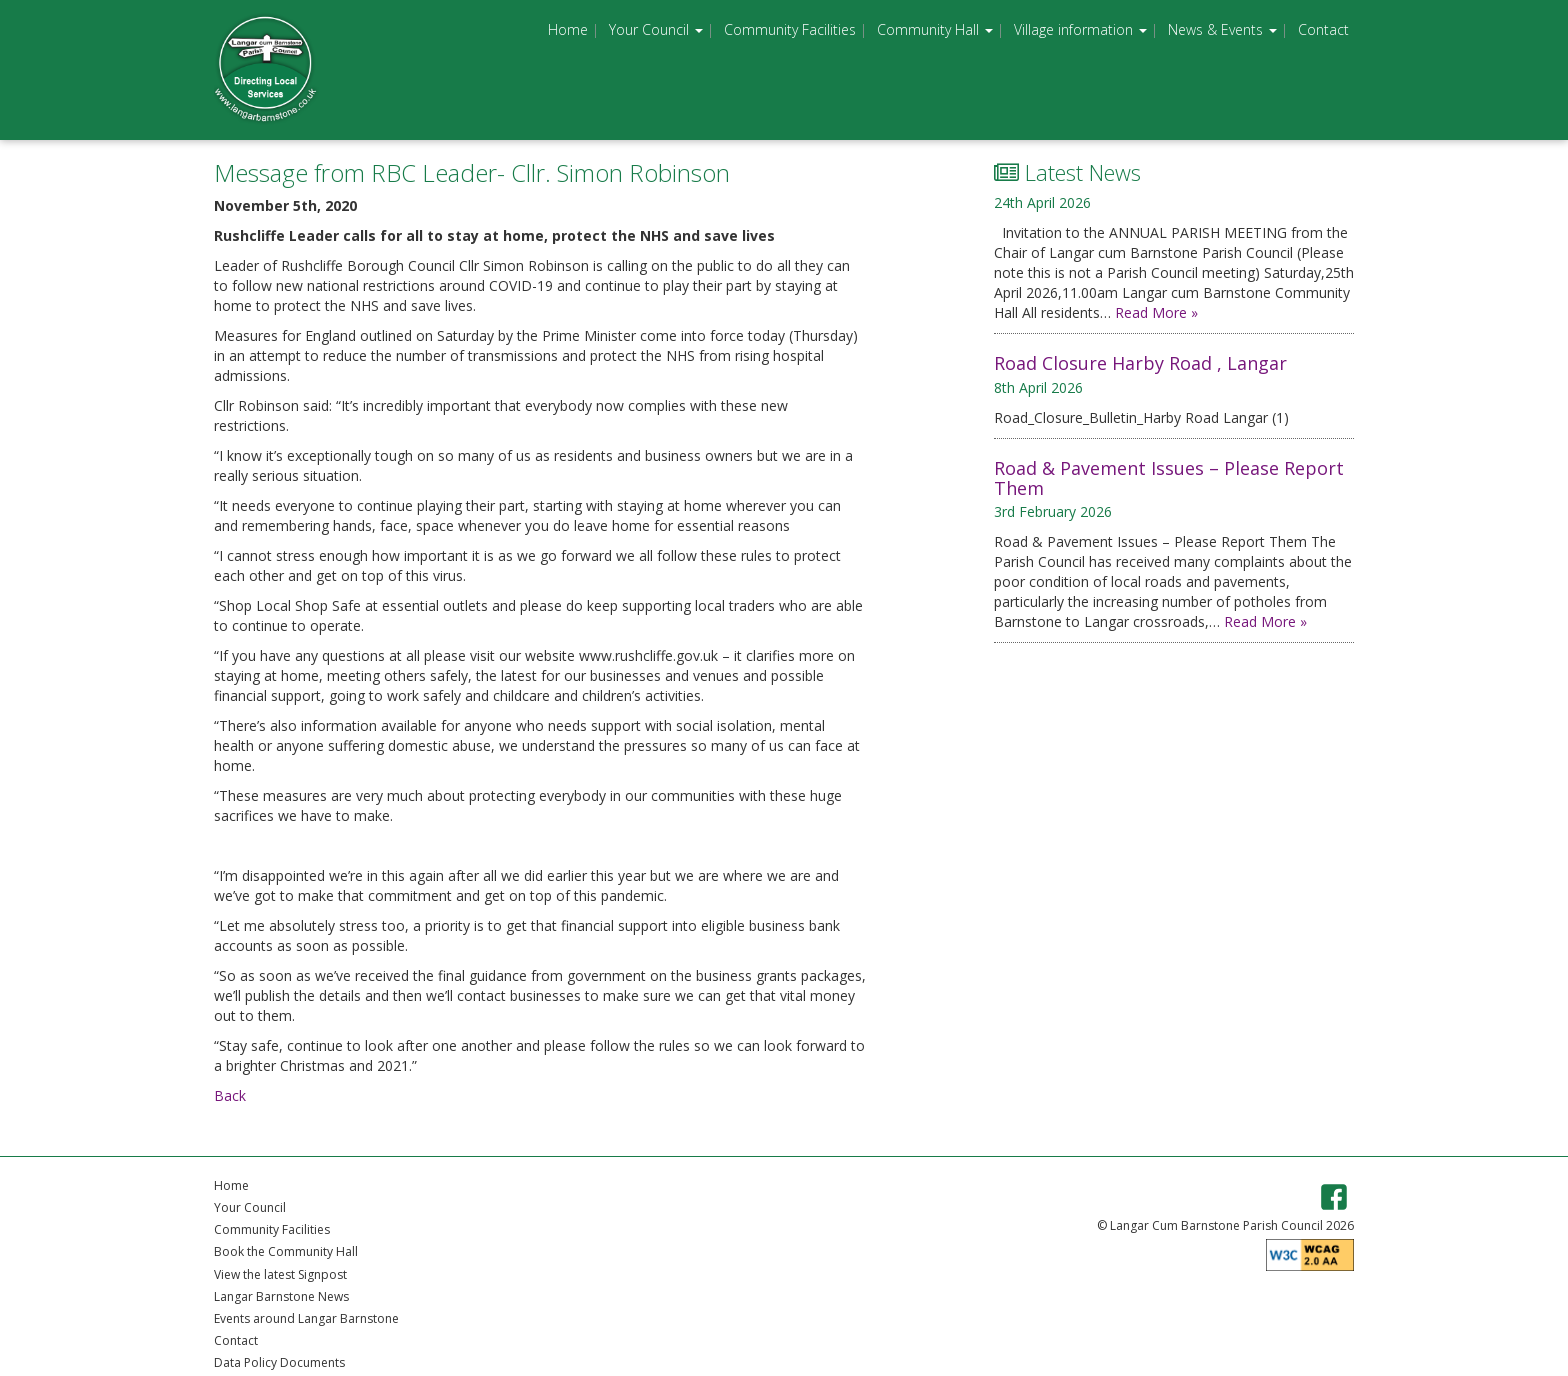 The width and height of the screenshot is (1568, 1376). I want to click on Home, so click(568, 29).